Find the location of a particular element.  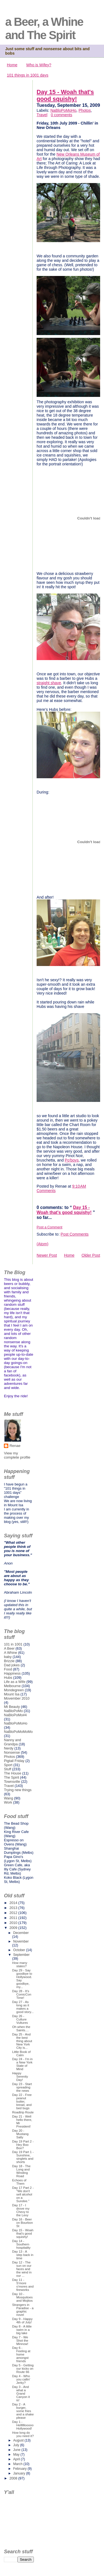

Comments is located at coordinates (46, 1190).